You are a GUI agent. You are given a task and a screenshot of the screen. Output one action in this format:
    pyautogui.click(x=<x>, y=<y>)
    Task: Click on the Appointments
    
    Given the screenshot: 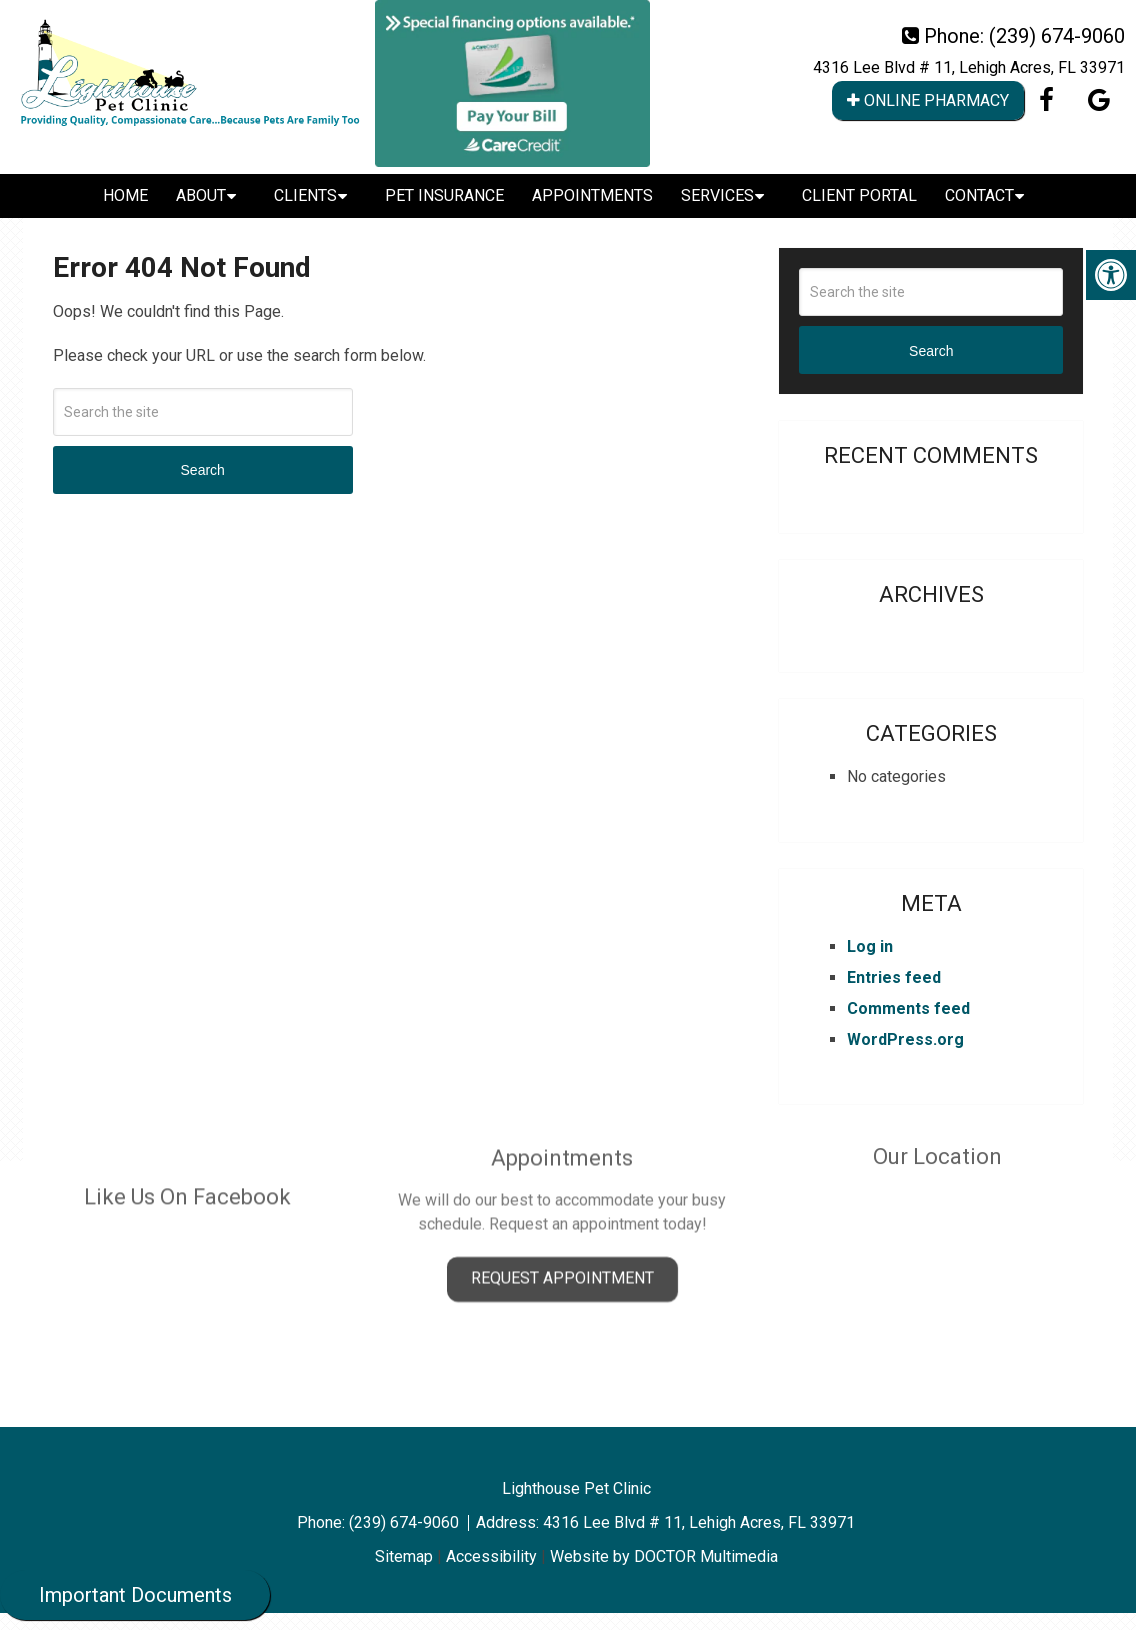 What is the action you would take?
    pyautogui.click(x=592, y=195)
    